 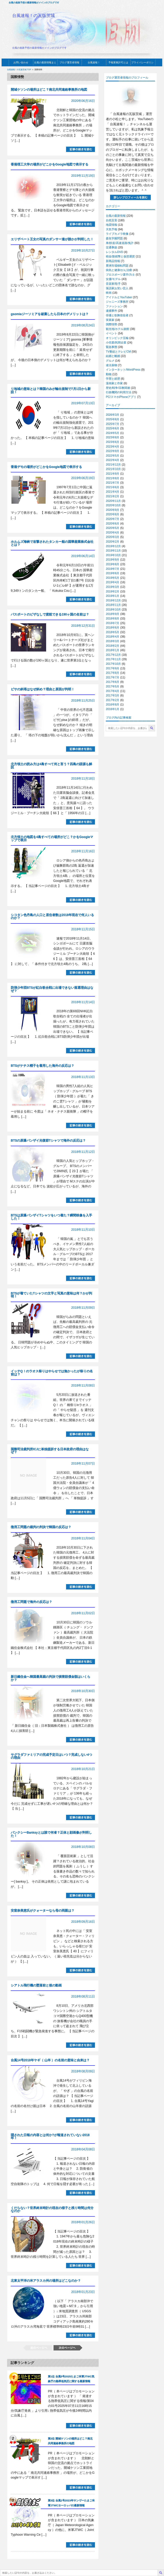 I want to click on 観光地/ホテル旅館, so click(x=117, y=328).